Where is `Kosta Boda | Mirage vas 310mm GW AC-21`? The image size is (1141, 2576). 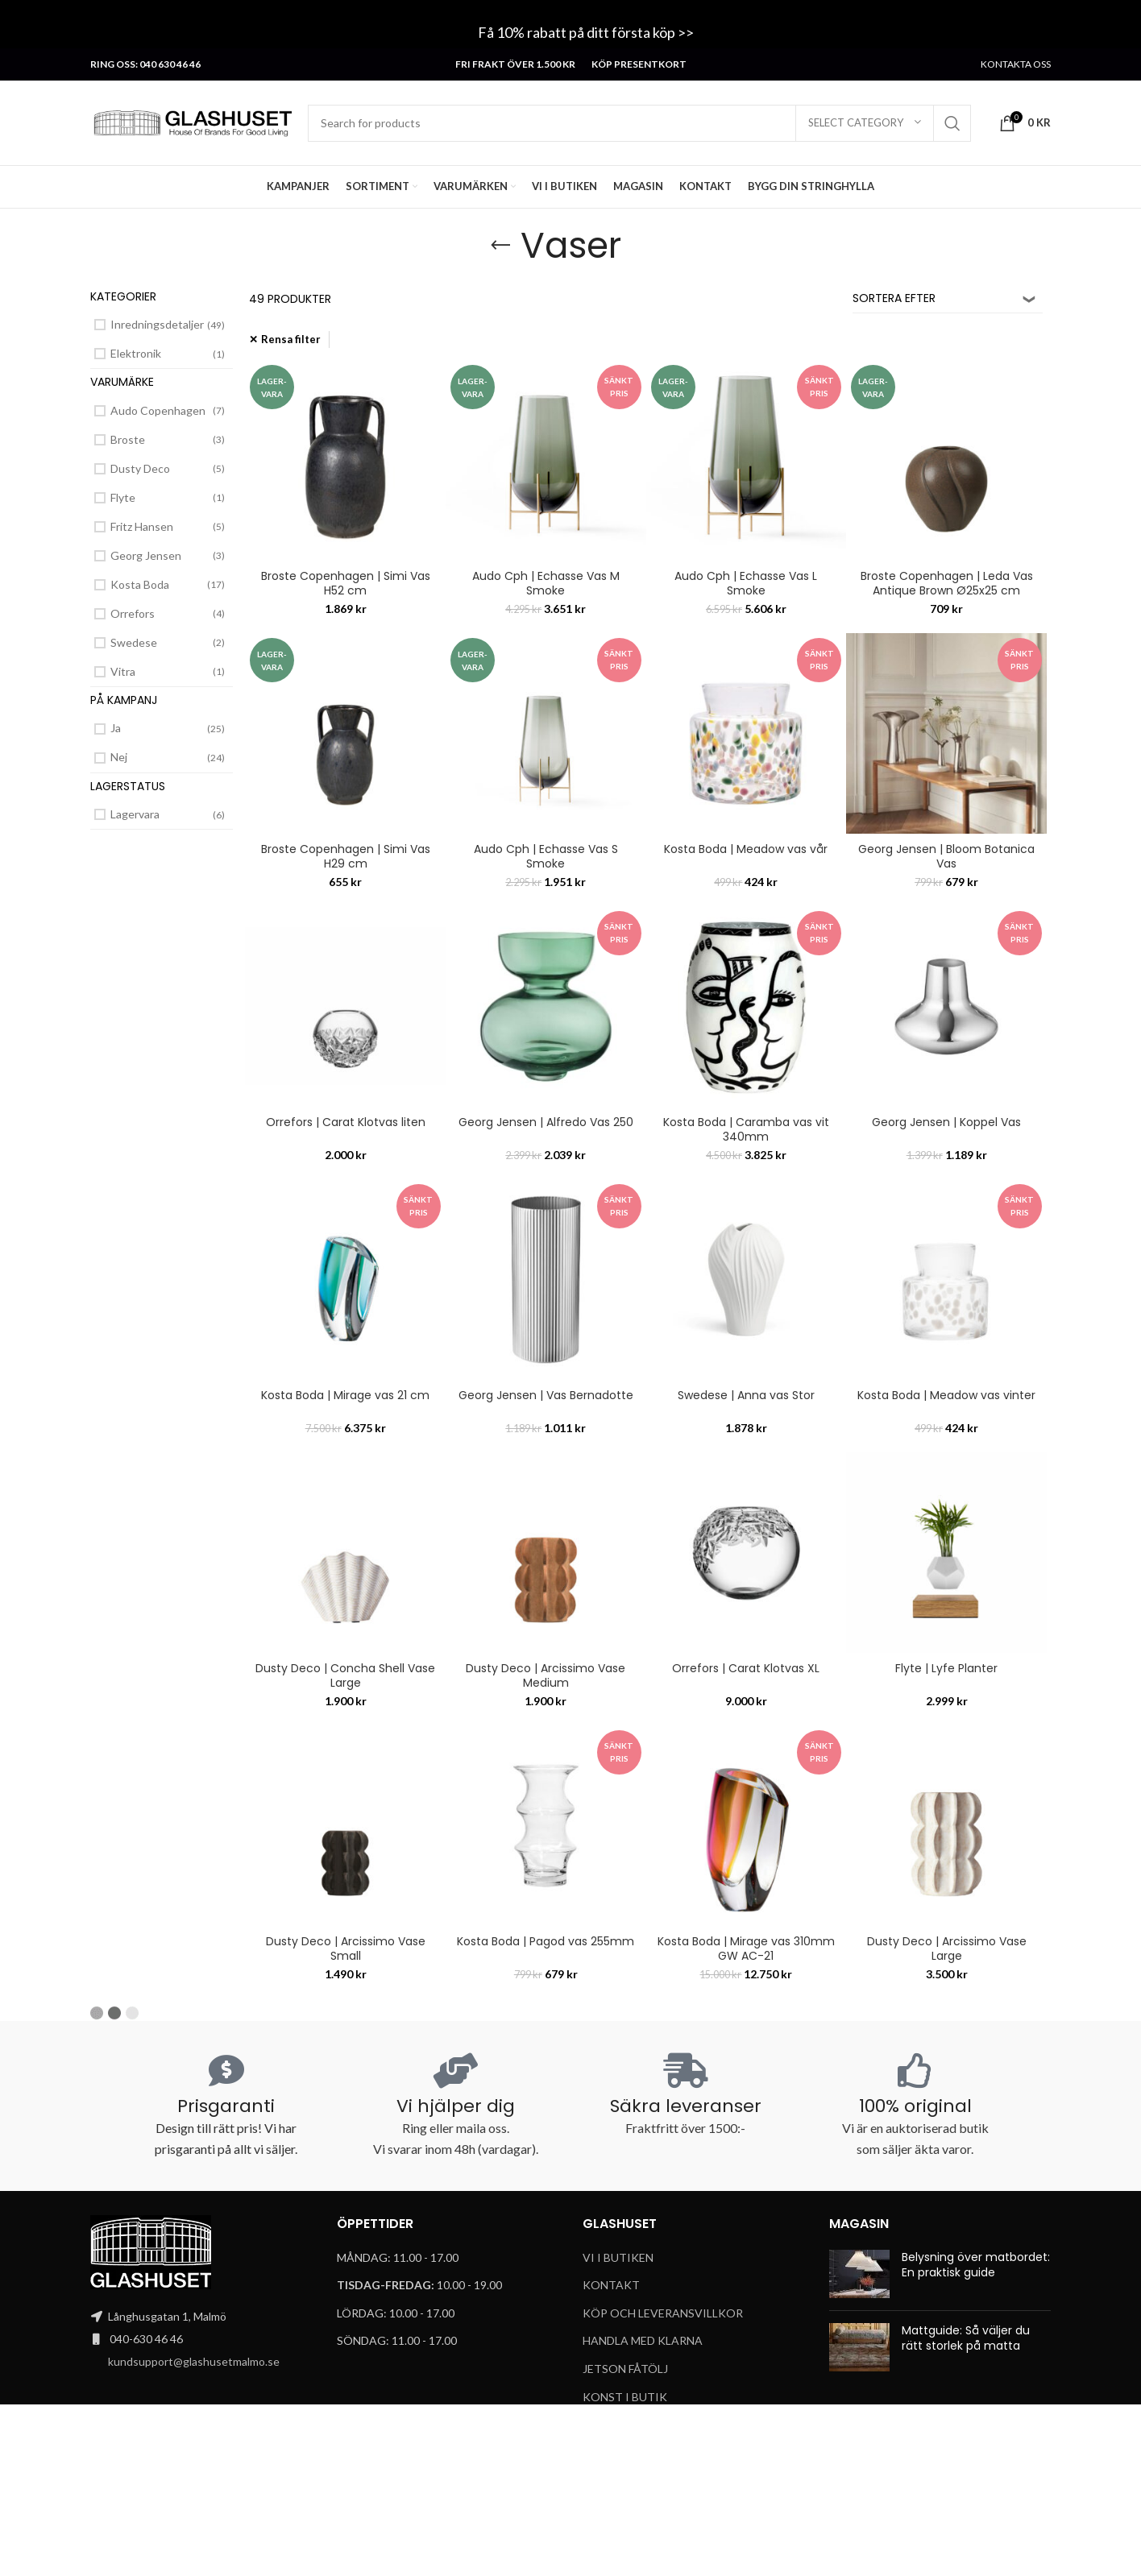
Kosta Boda | Mirage vas 310mm GW AC-21 is located at coordinates (746, 1948).